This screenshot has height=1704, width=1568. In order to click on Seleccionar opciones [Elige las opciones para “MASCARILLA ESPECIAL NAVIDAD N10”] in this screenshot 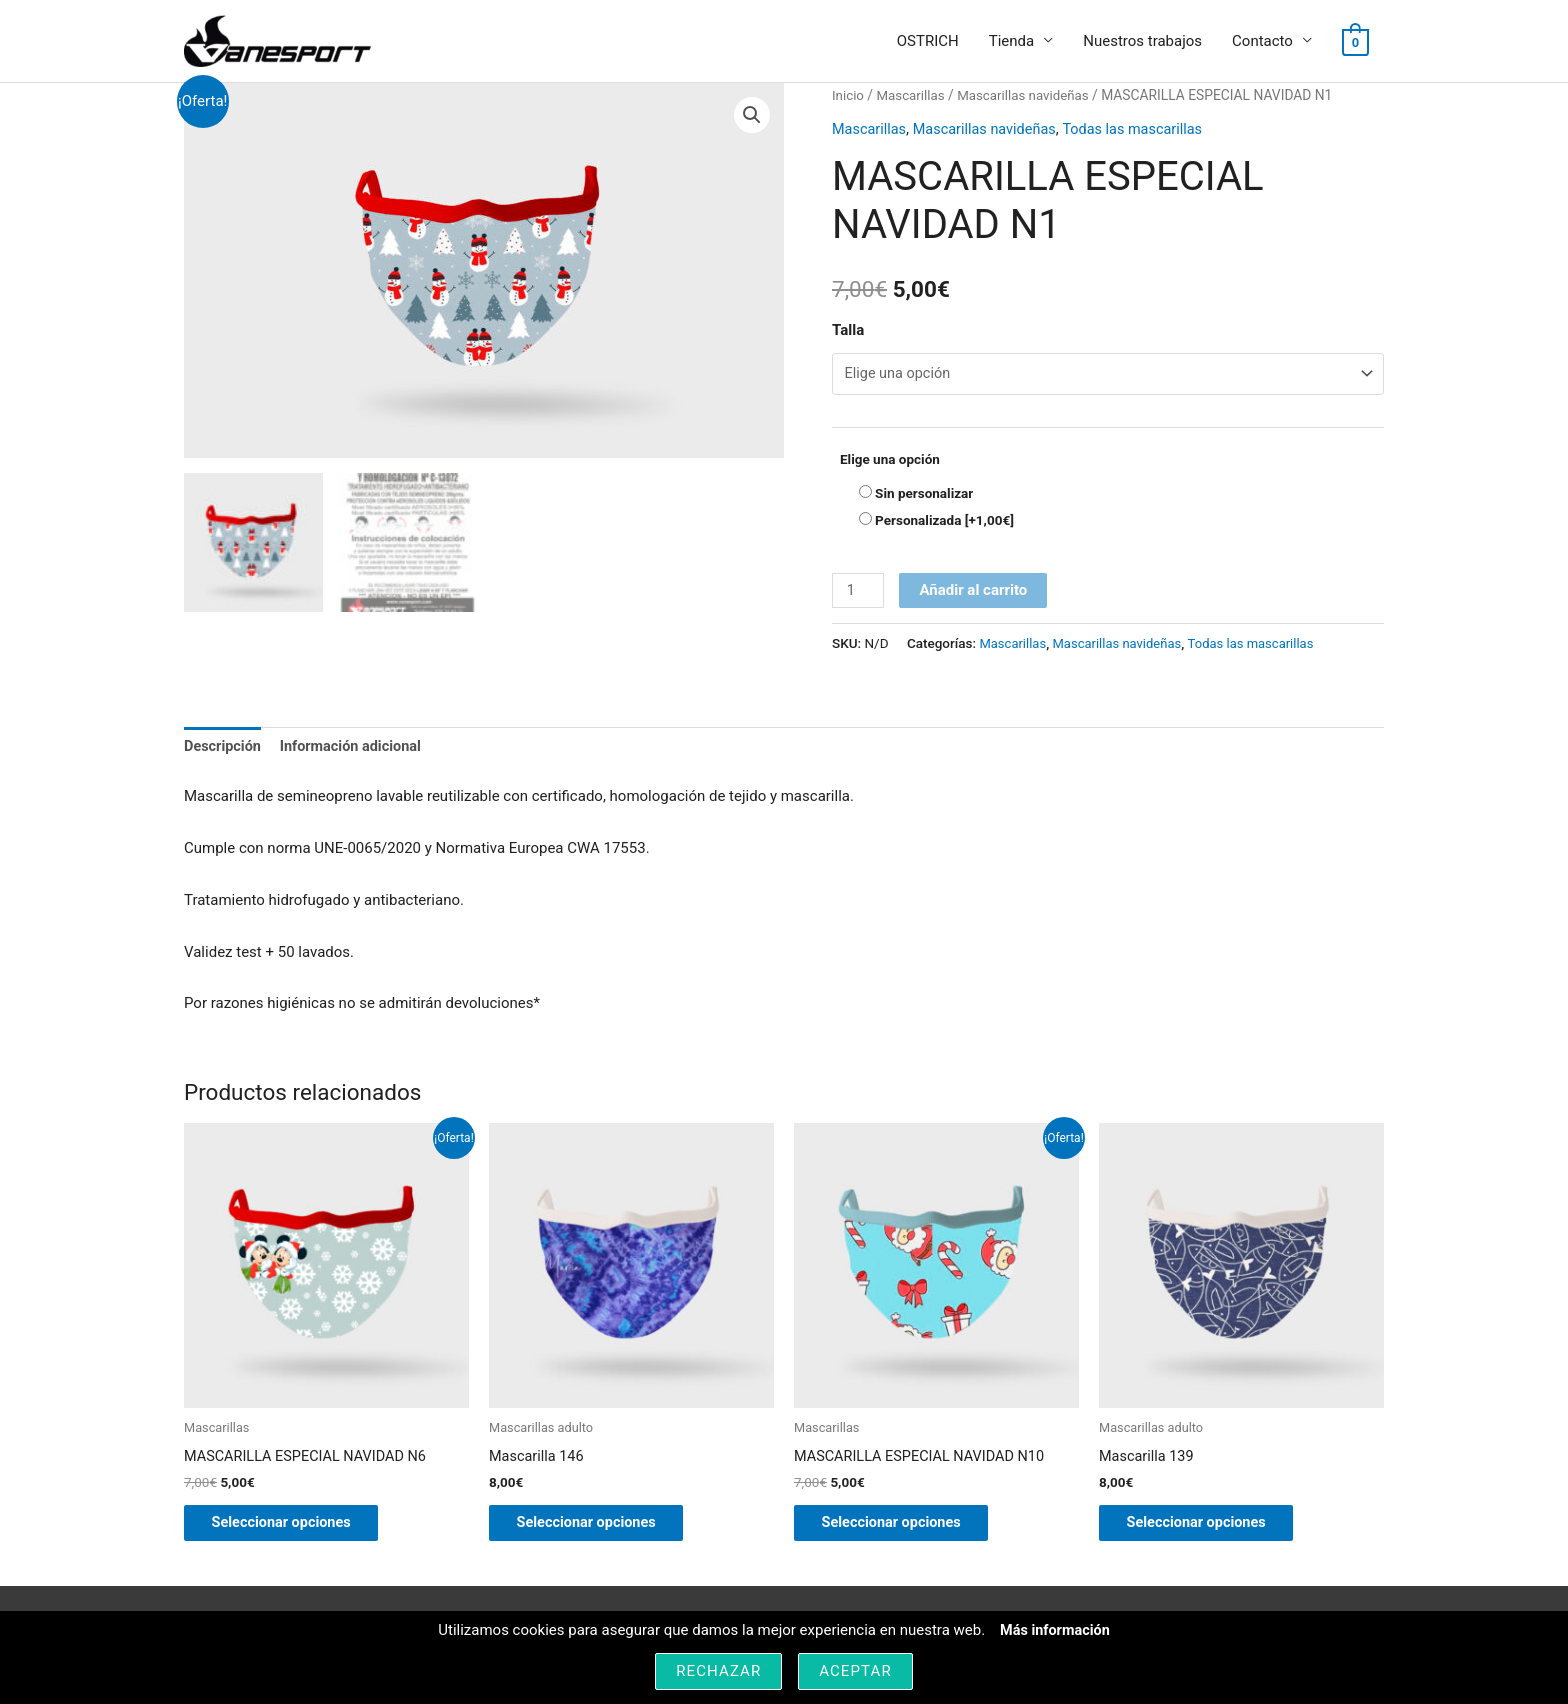, I will do `click(906, 1529)`.